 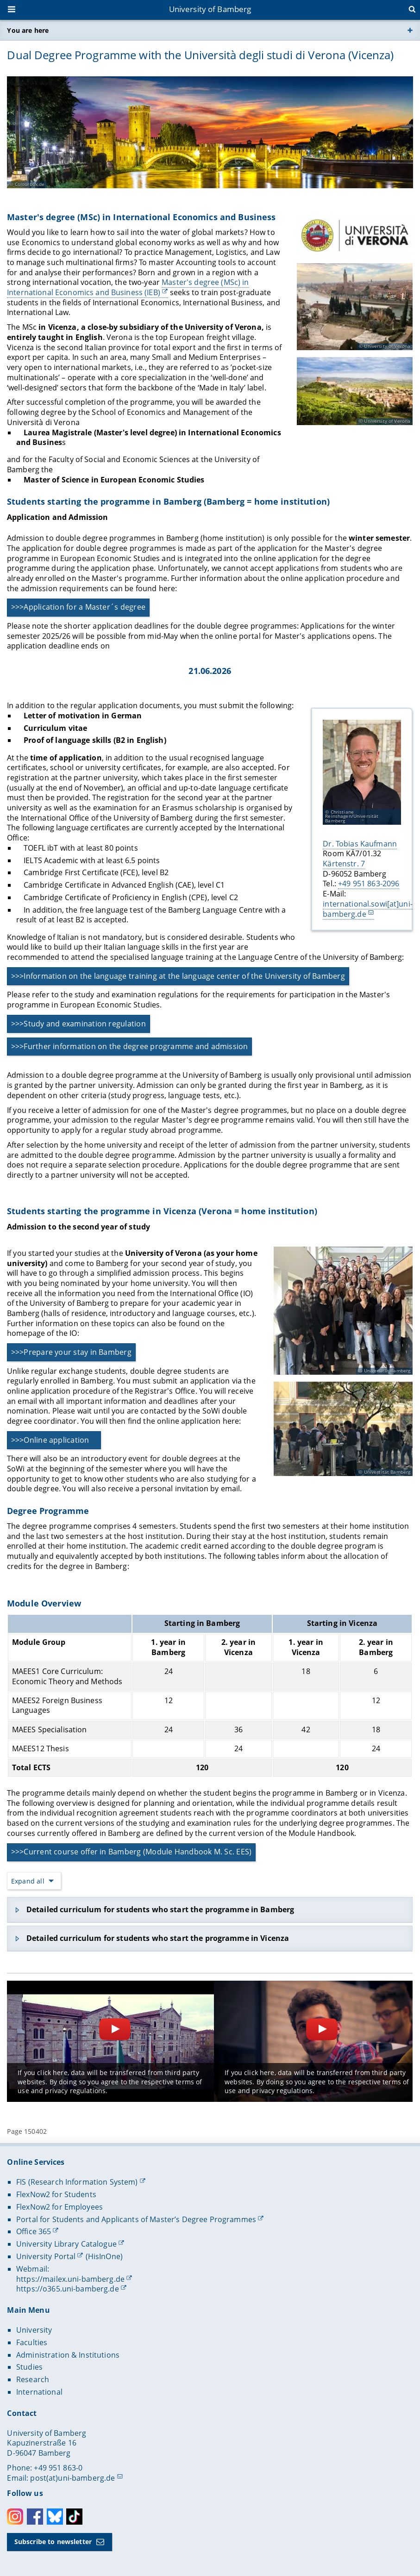 What do you see at coordinates (66, 2244) in the screenshot?
I see `University Library Catalogue` at bounding box center [66, 2244].